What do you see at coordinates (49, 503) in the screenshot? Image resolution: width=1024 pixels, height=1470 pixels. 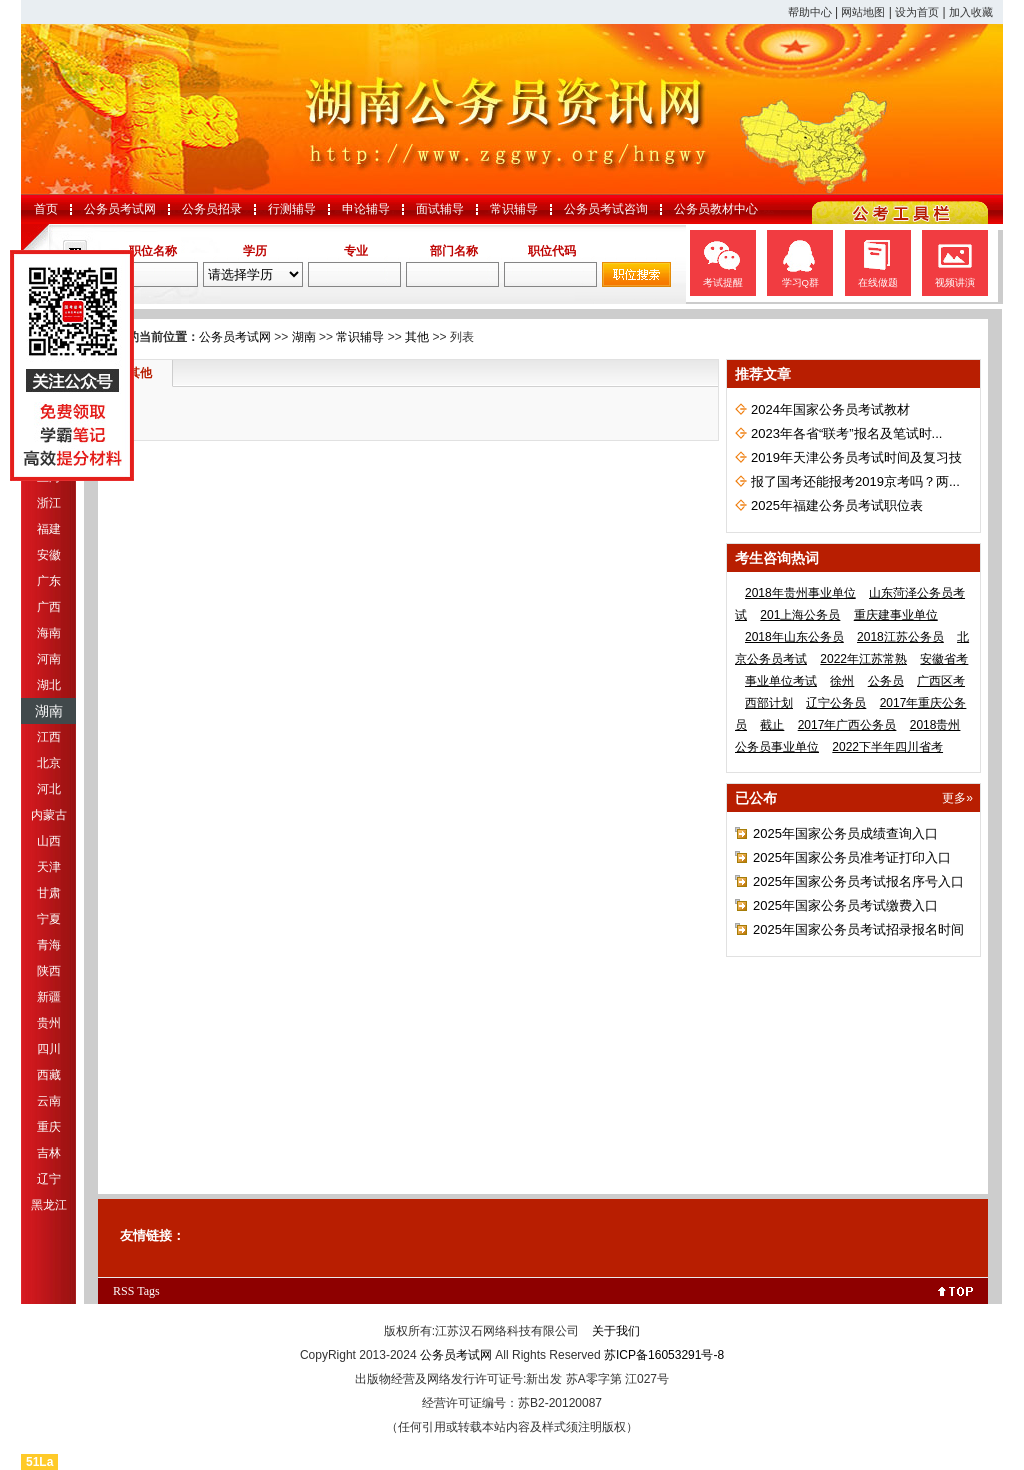 I see `浙江` at bounding box center [49, 503].